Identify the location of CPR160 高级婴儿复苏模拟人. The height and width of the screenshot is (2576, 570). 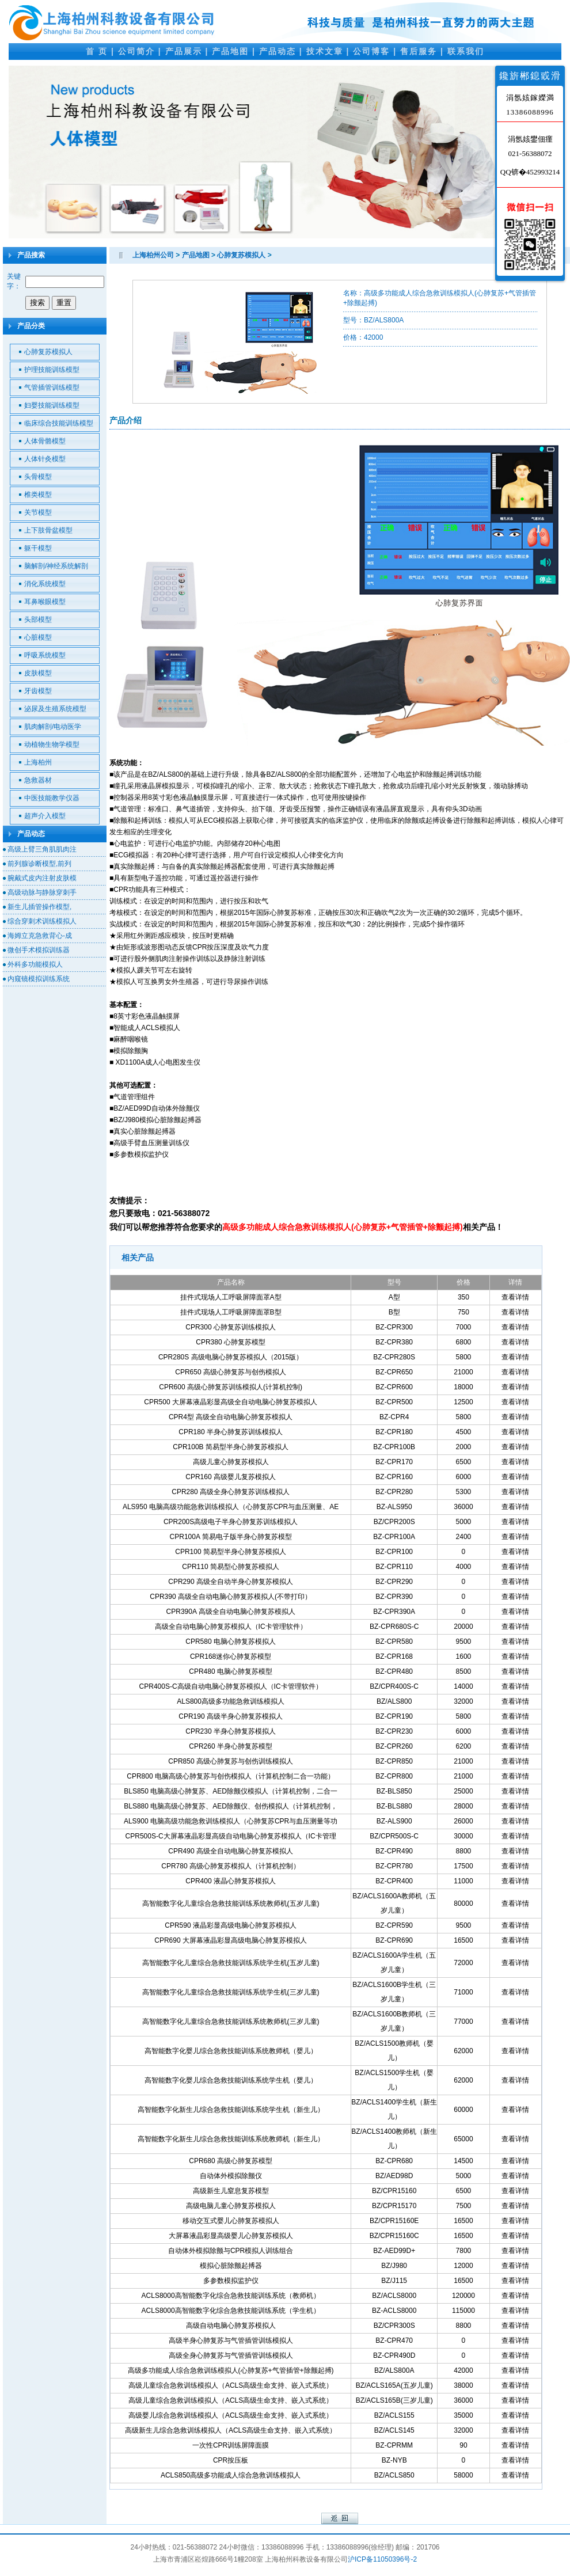
(230, 1477).